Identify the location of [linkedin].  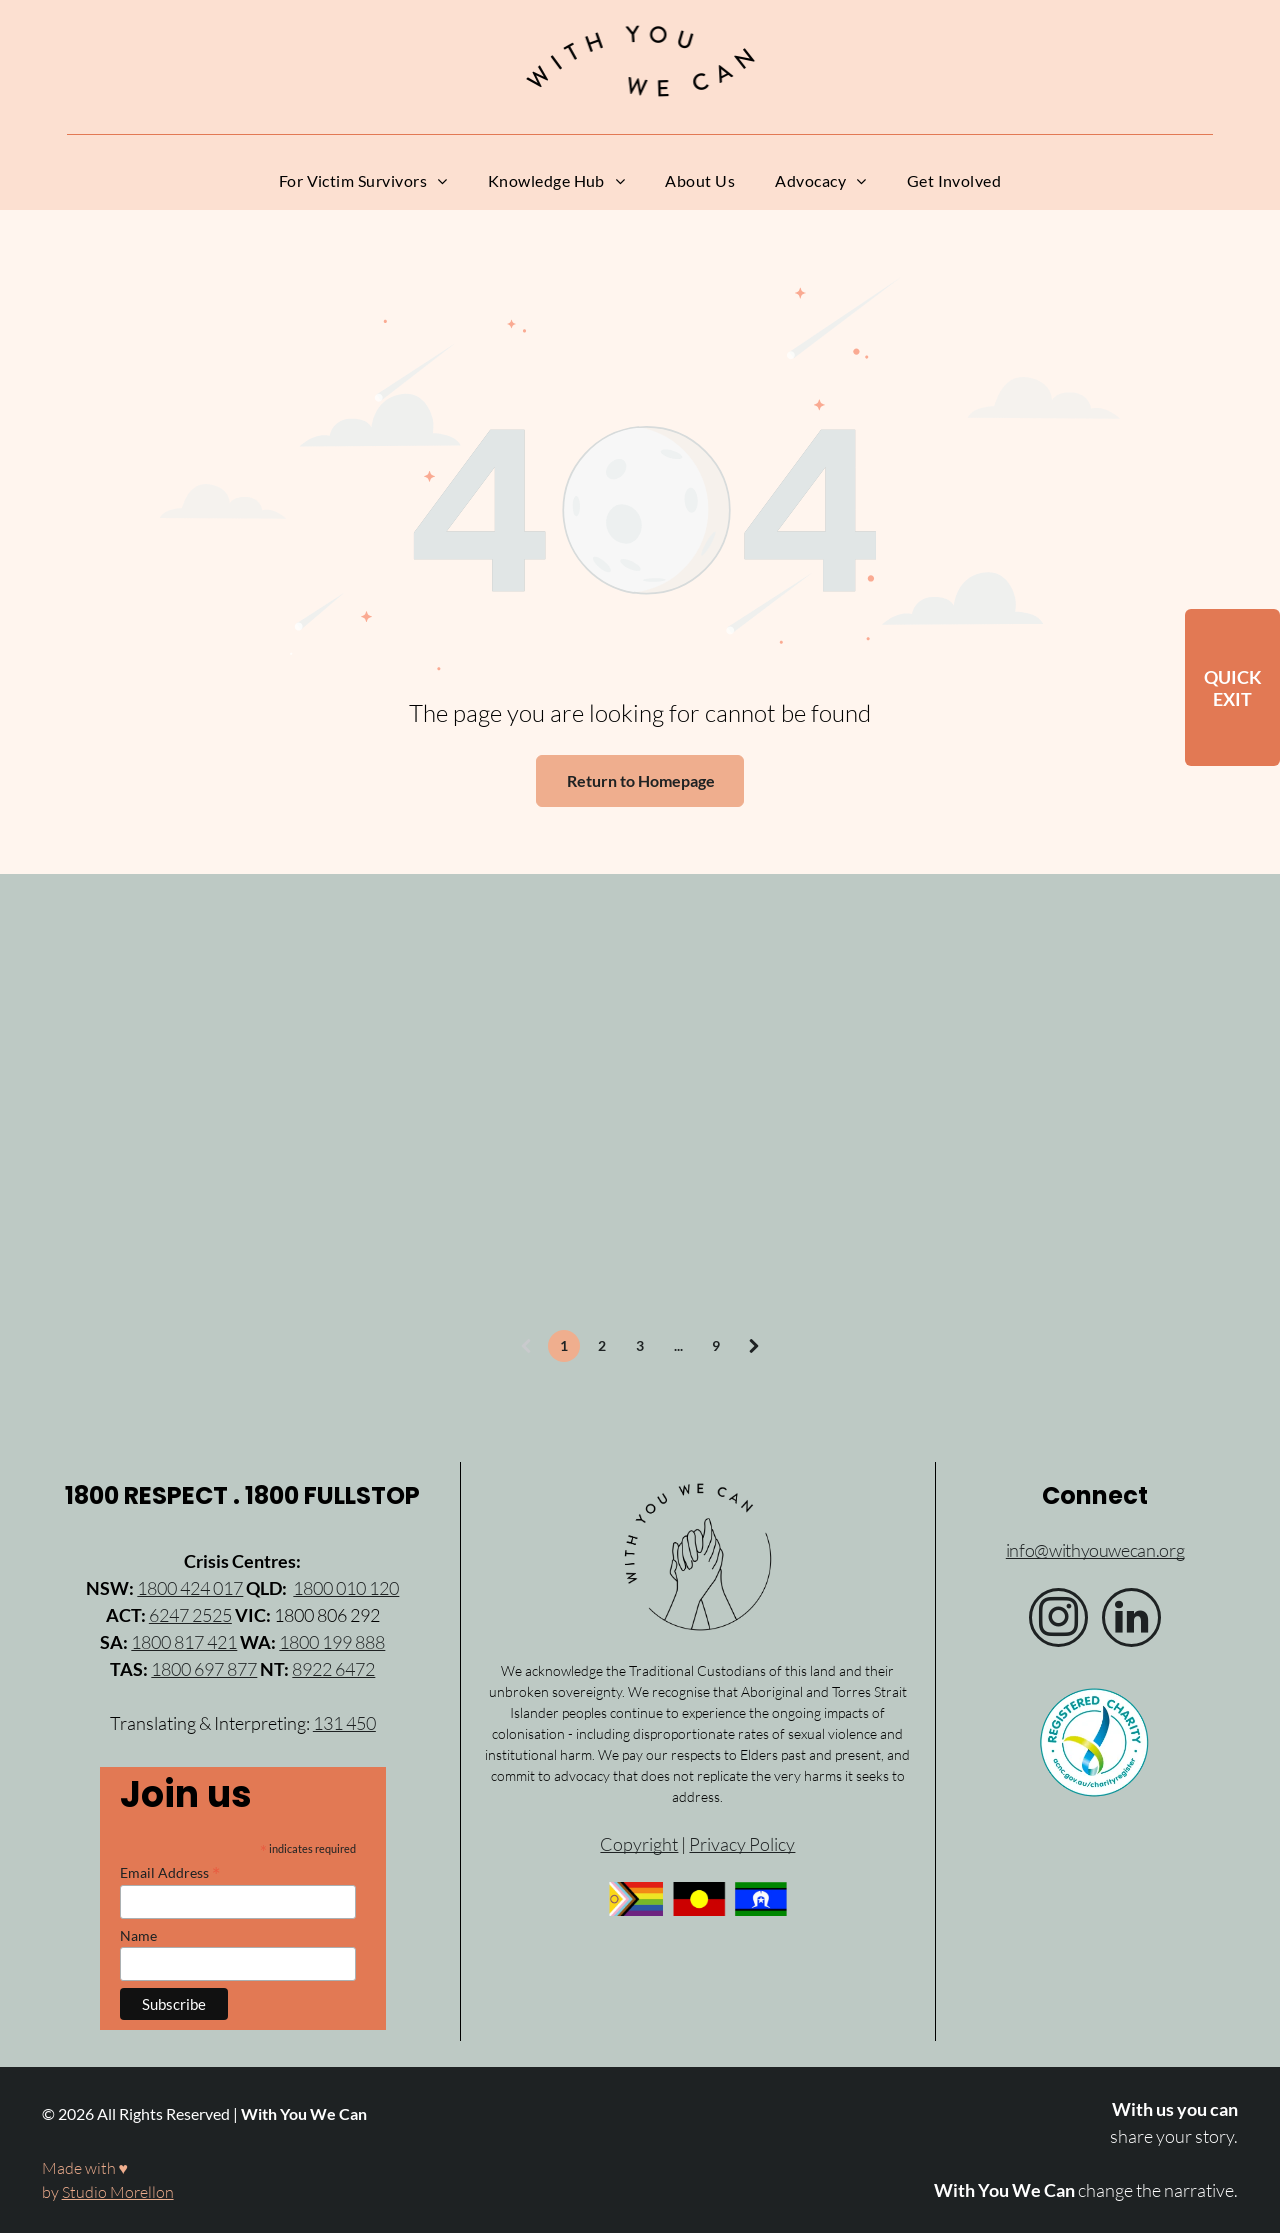
(1131, 1620).